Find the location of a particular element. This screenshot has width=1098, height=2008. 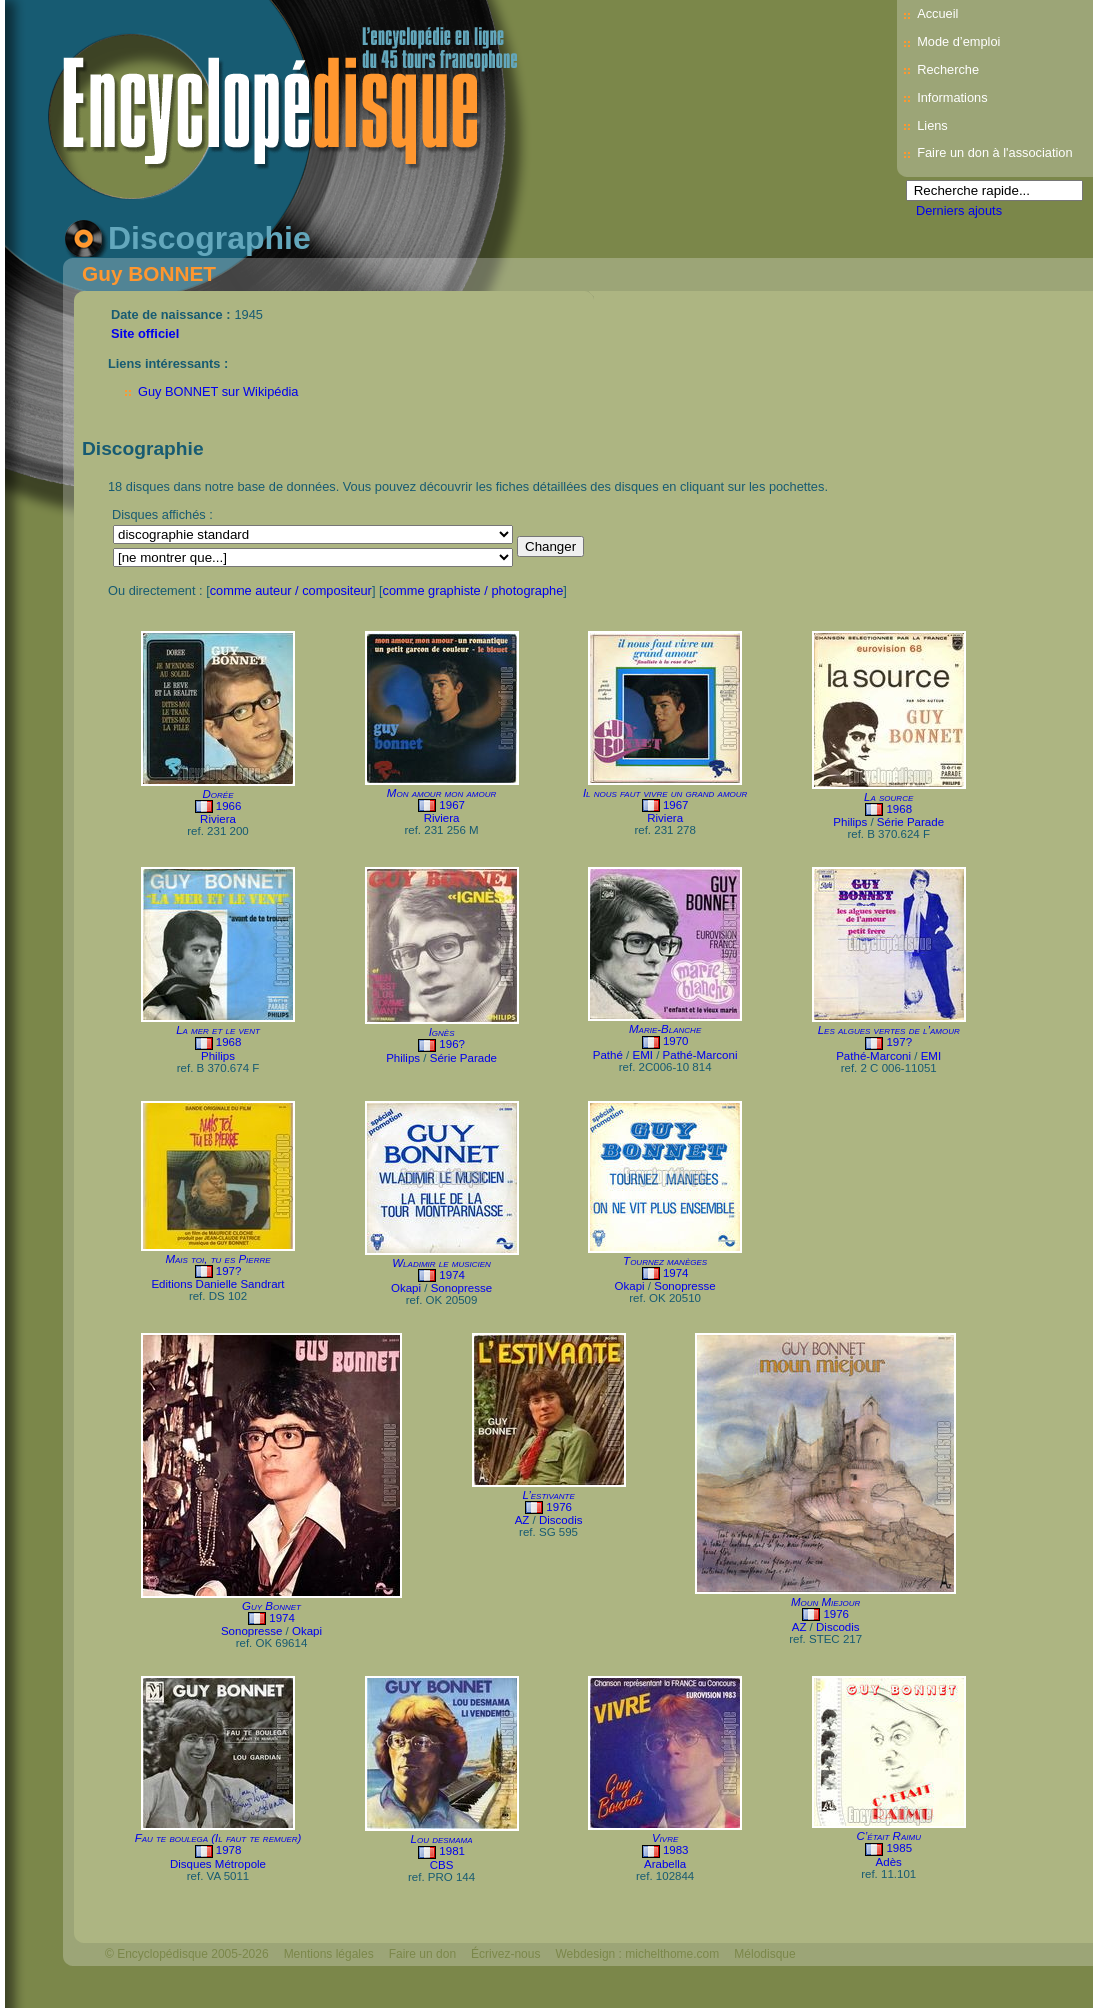

1981 is located at coordinates (452, 1851).